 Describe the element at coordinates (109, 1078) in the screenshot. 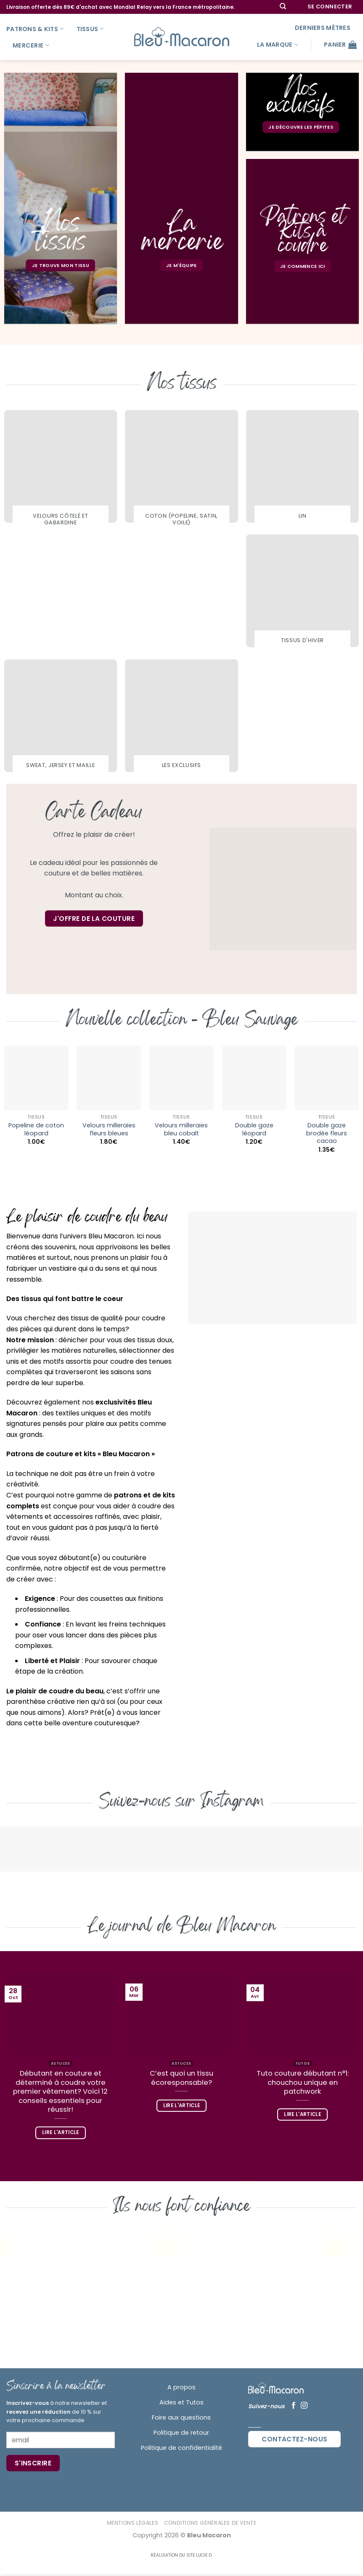

I see `[Velours milleraies fleurs bleues]` at that location.